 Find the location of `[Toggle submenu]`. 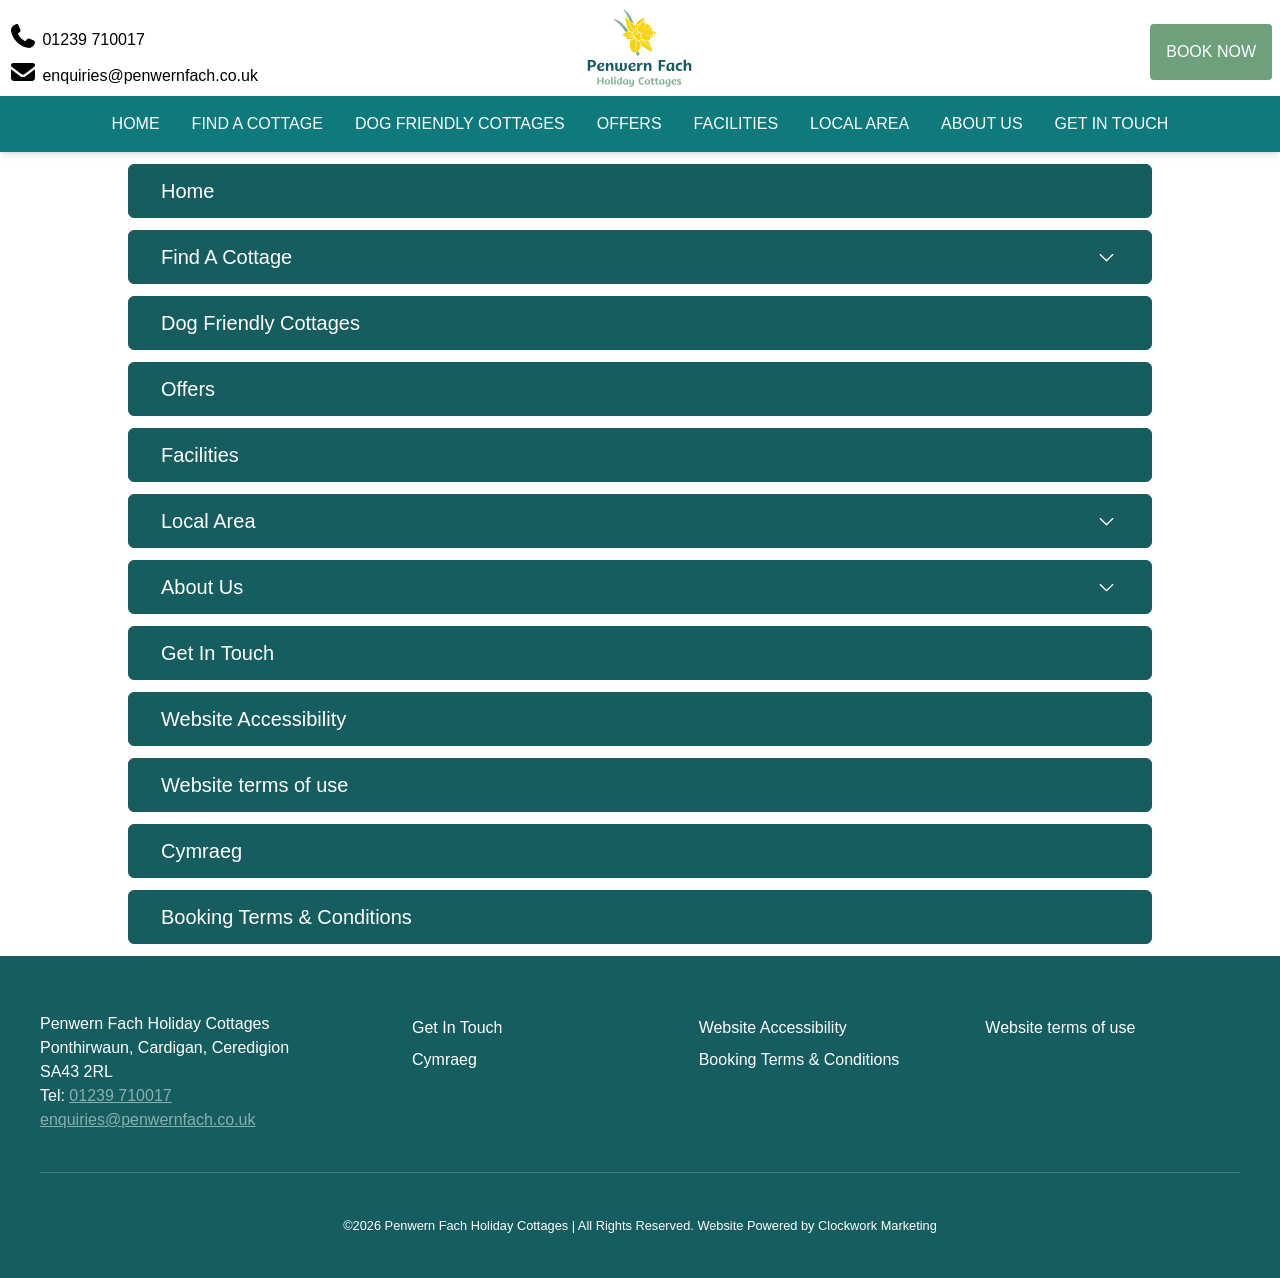

[Toggle submenu] is located at coordinates (1106, 257).